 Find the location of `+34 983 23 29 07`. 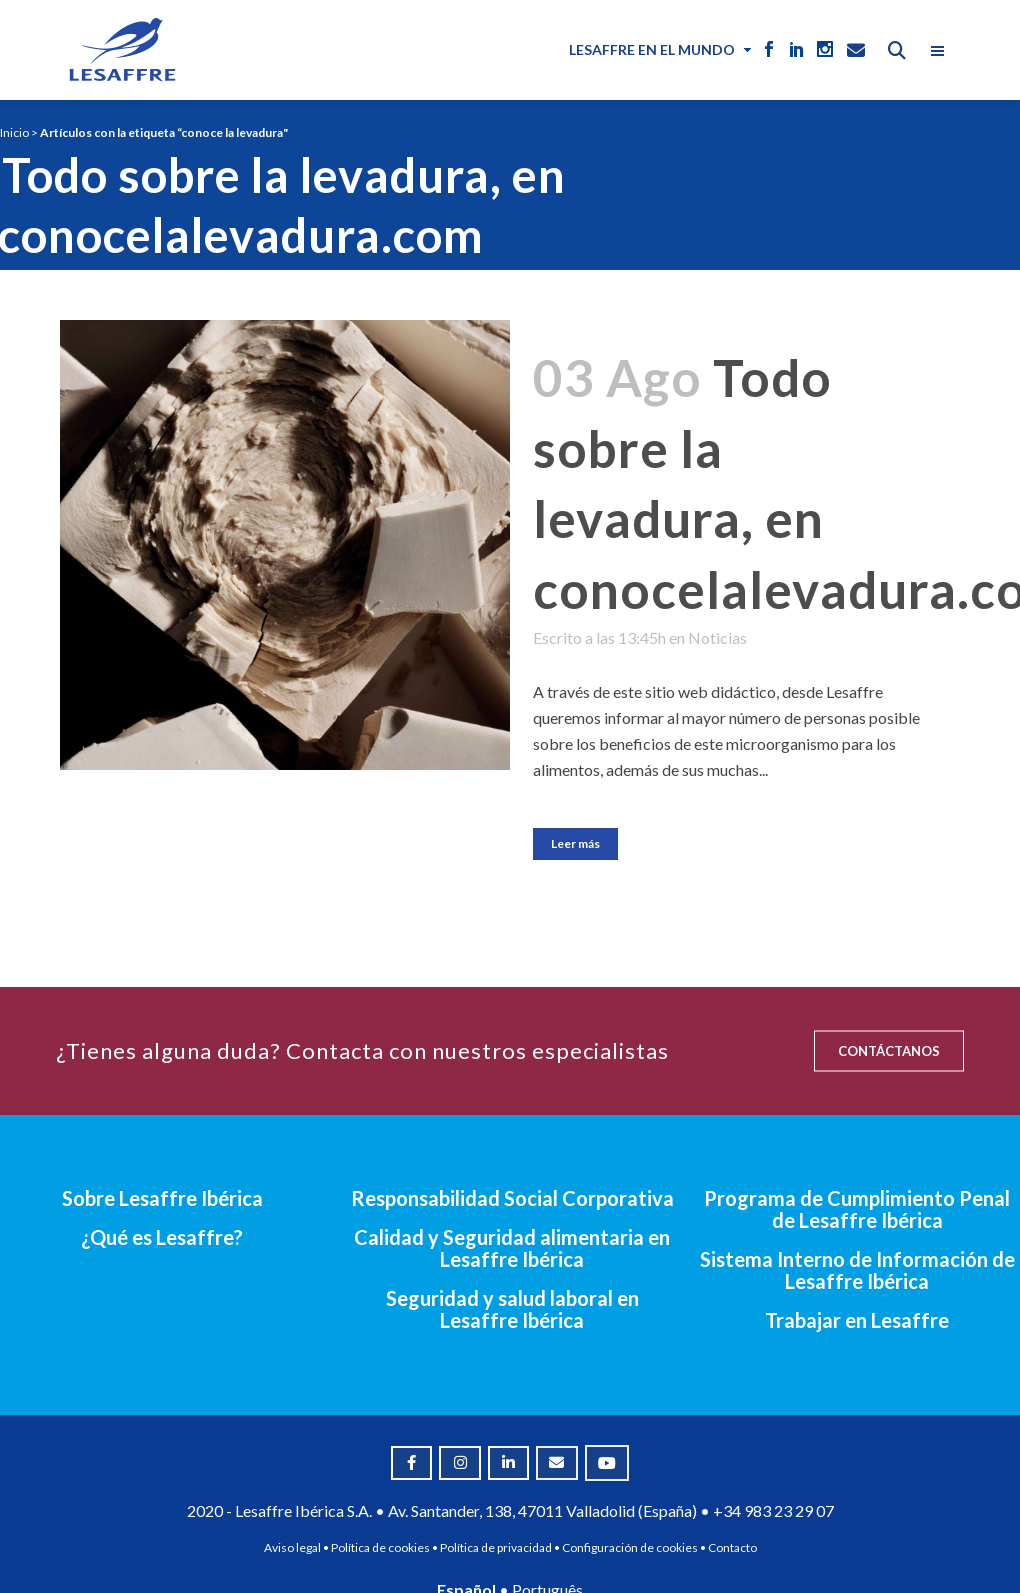

+34 983 23 29 07 is located at coordinates (773, 1510).